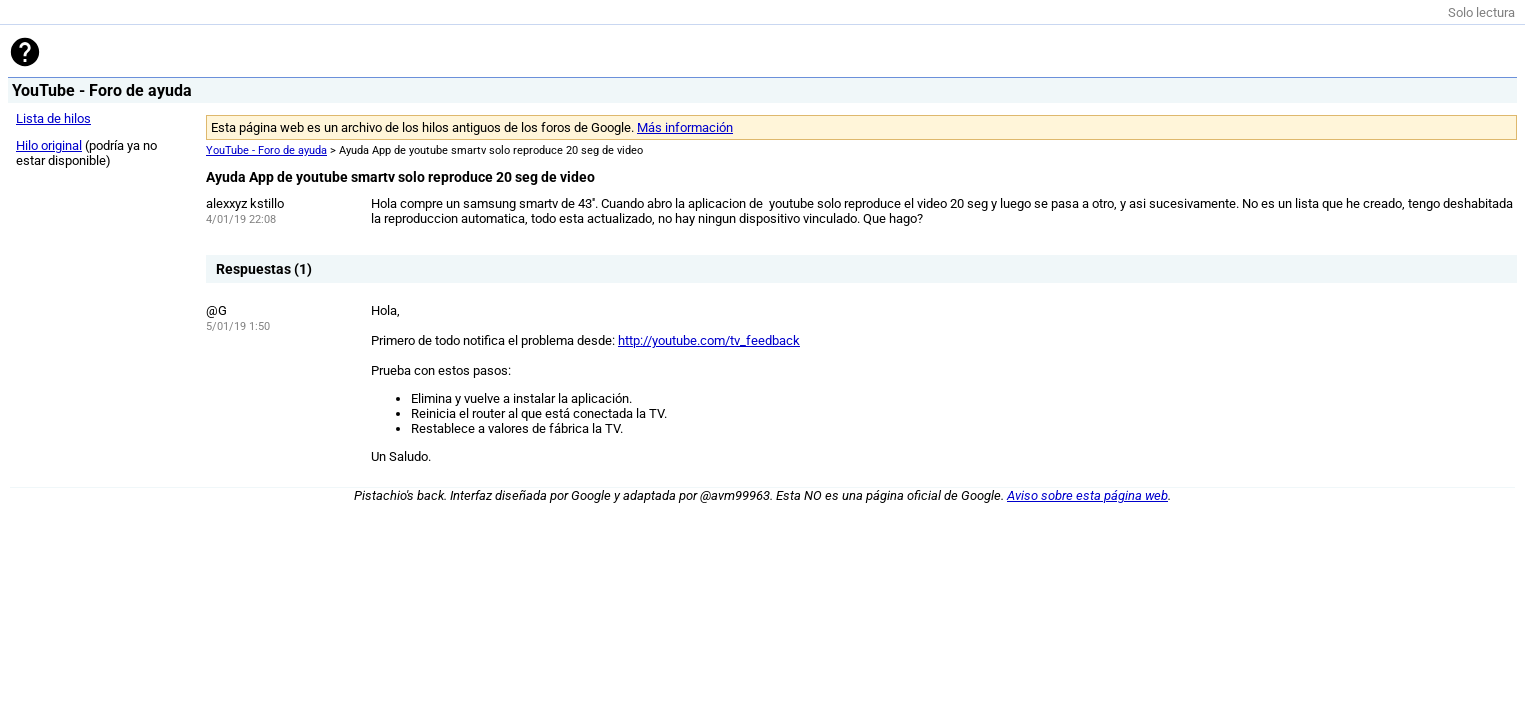 This screenshot has width=1525, height=720. I want to click on Hilo original, so click(49, 145).